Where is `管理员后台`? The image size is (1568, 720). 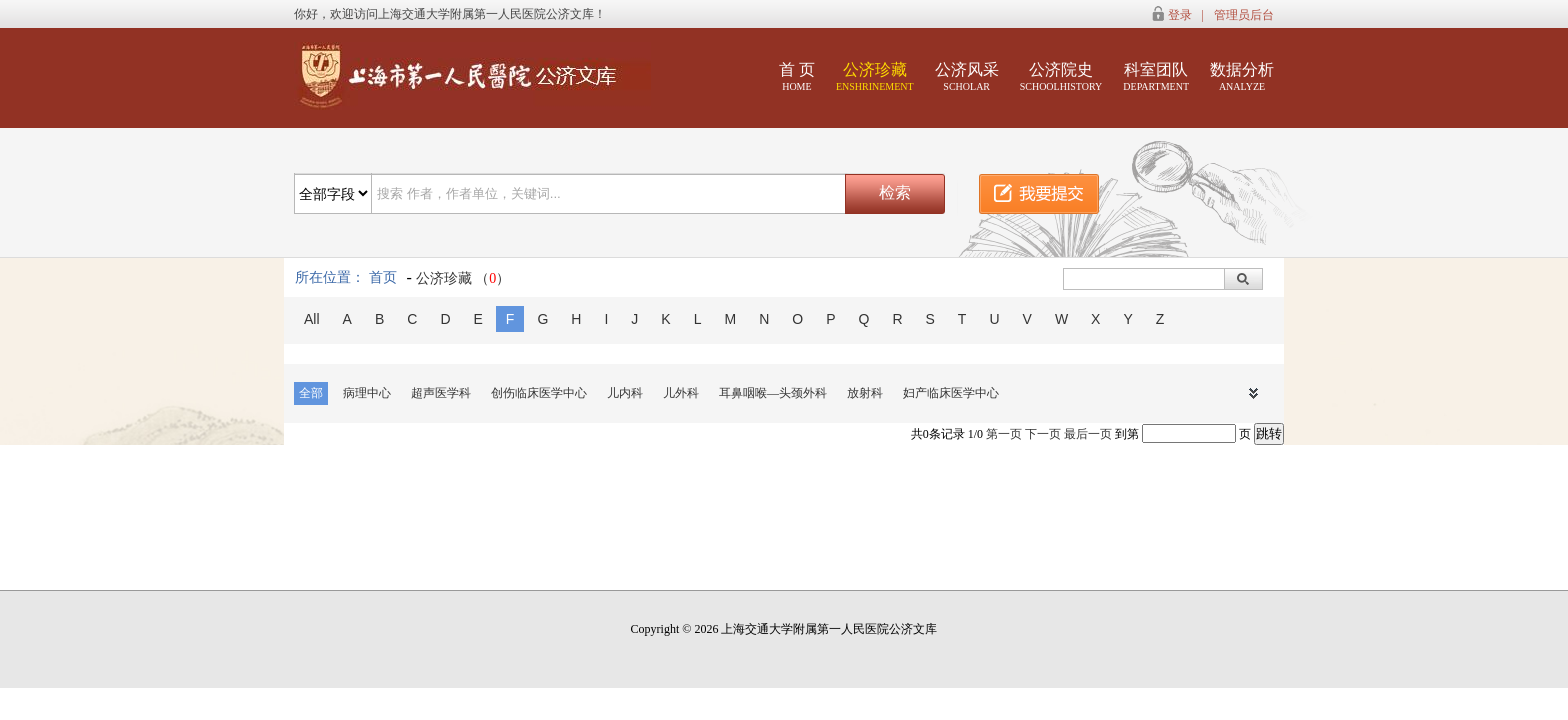
管理员后台 is located at coordinates (1244, 15).